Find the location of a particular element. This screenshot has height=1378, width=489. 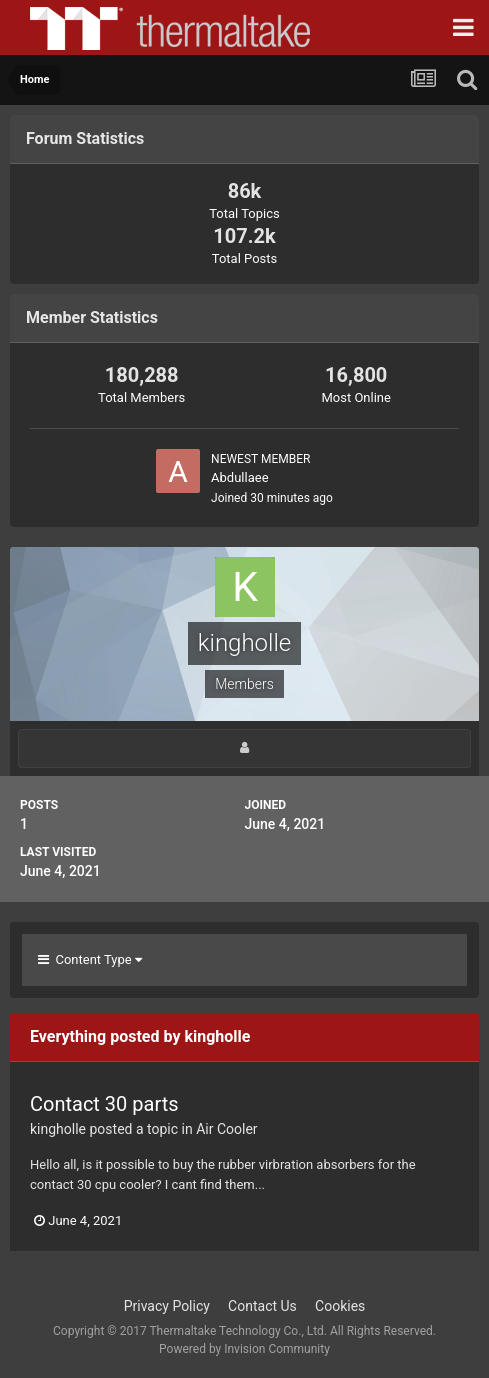

Content Type is located at coordinates (90, 959).